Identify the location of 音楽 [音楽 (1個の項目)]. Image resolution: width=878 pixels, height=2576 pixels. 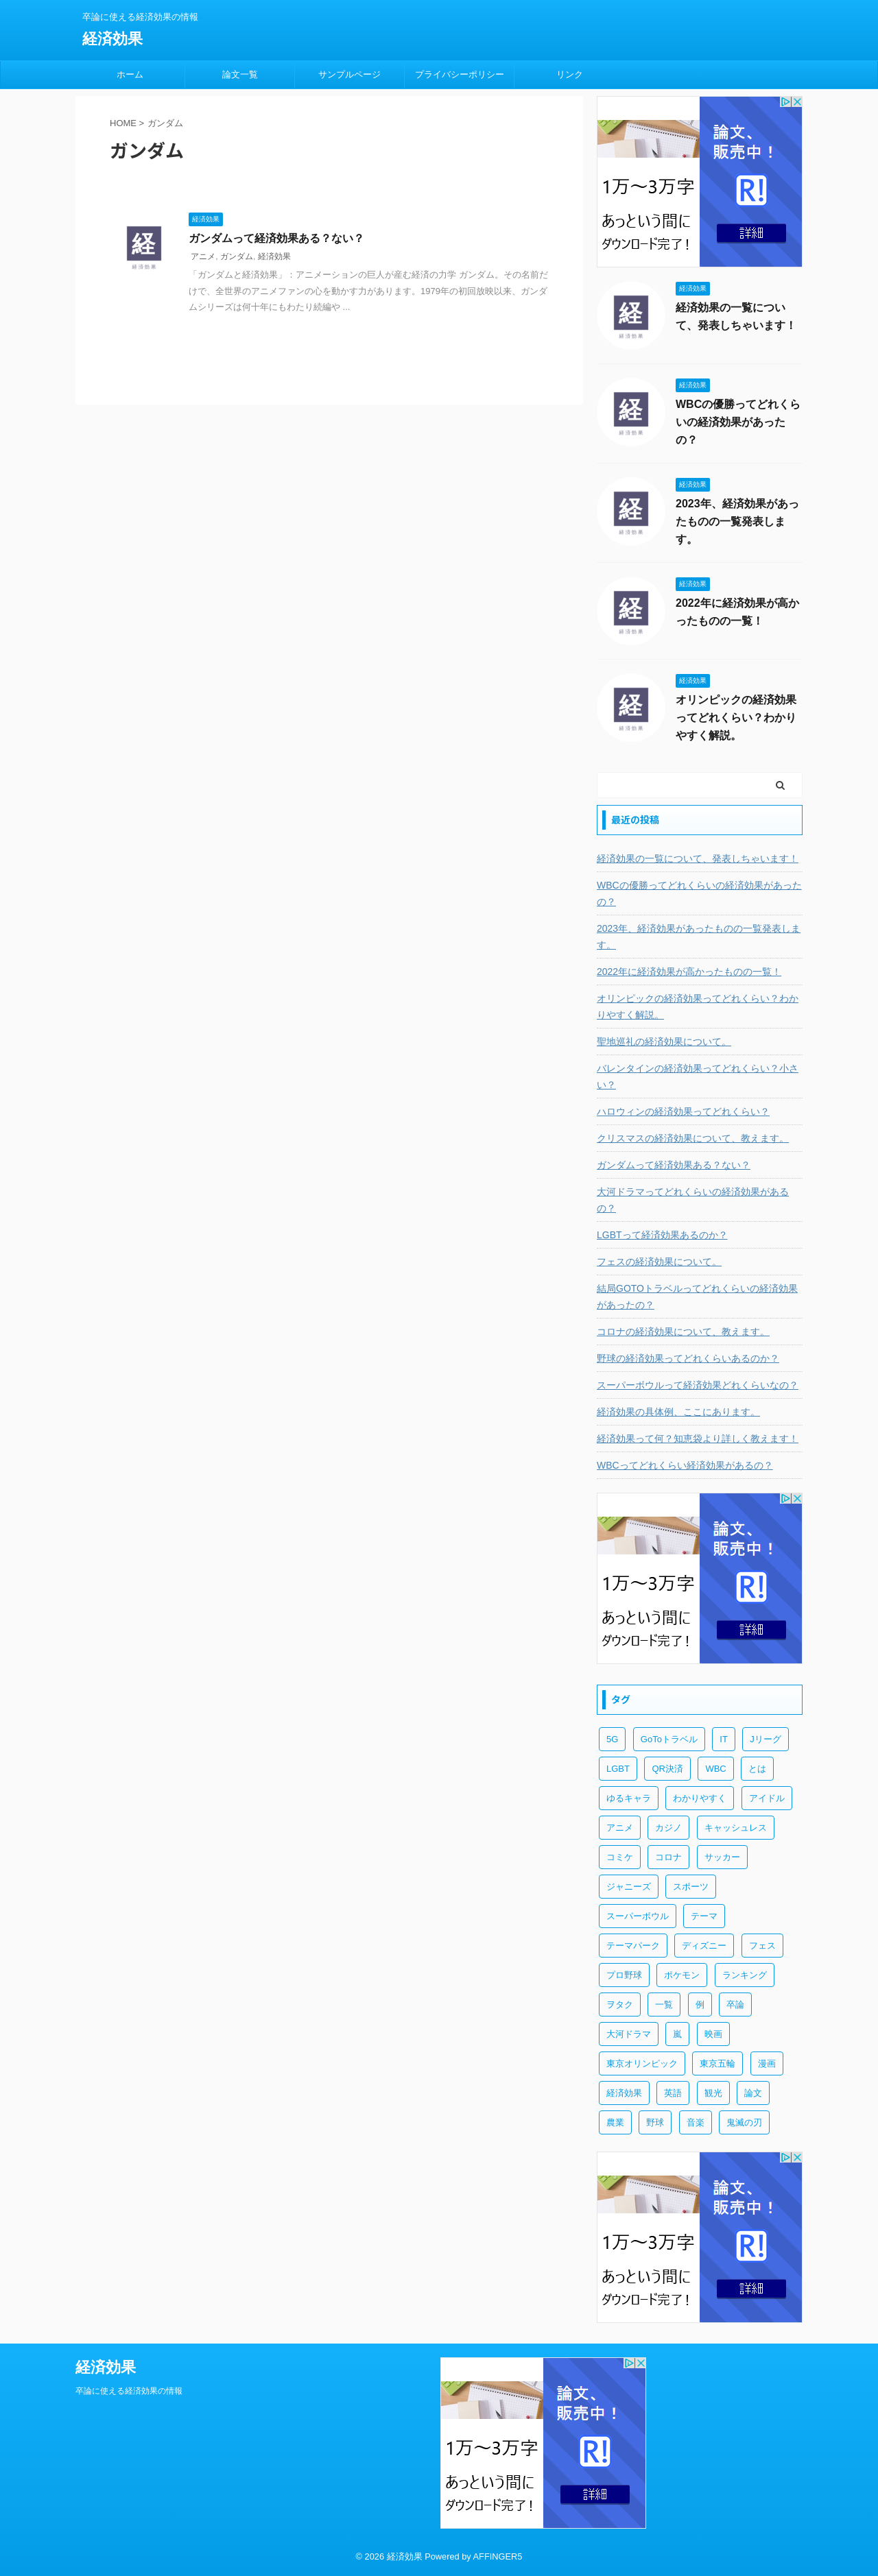
(695, 2122).